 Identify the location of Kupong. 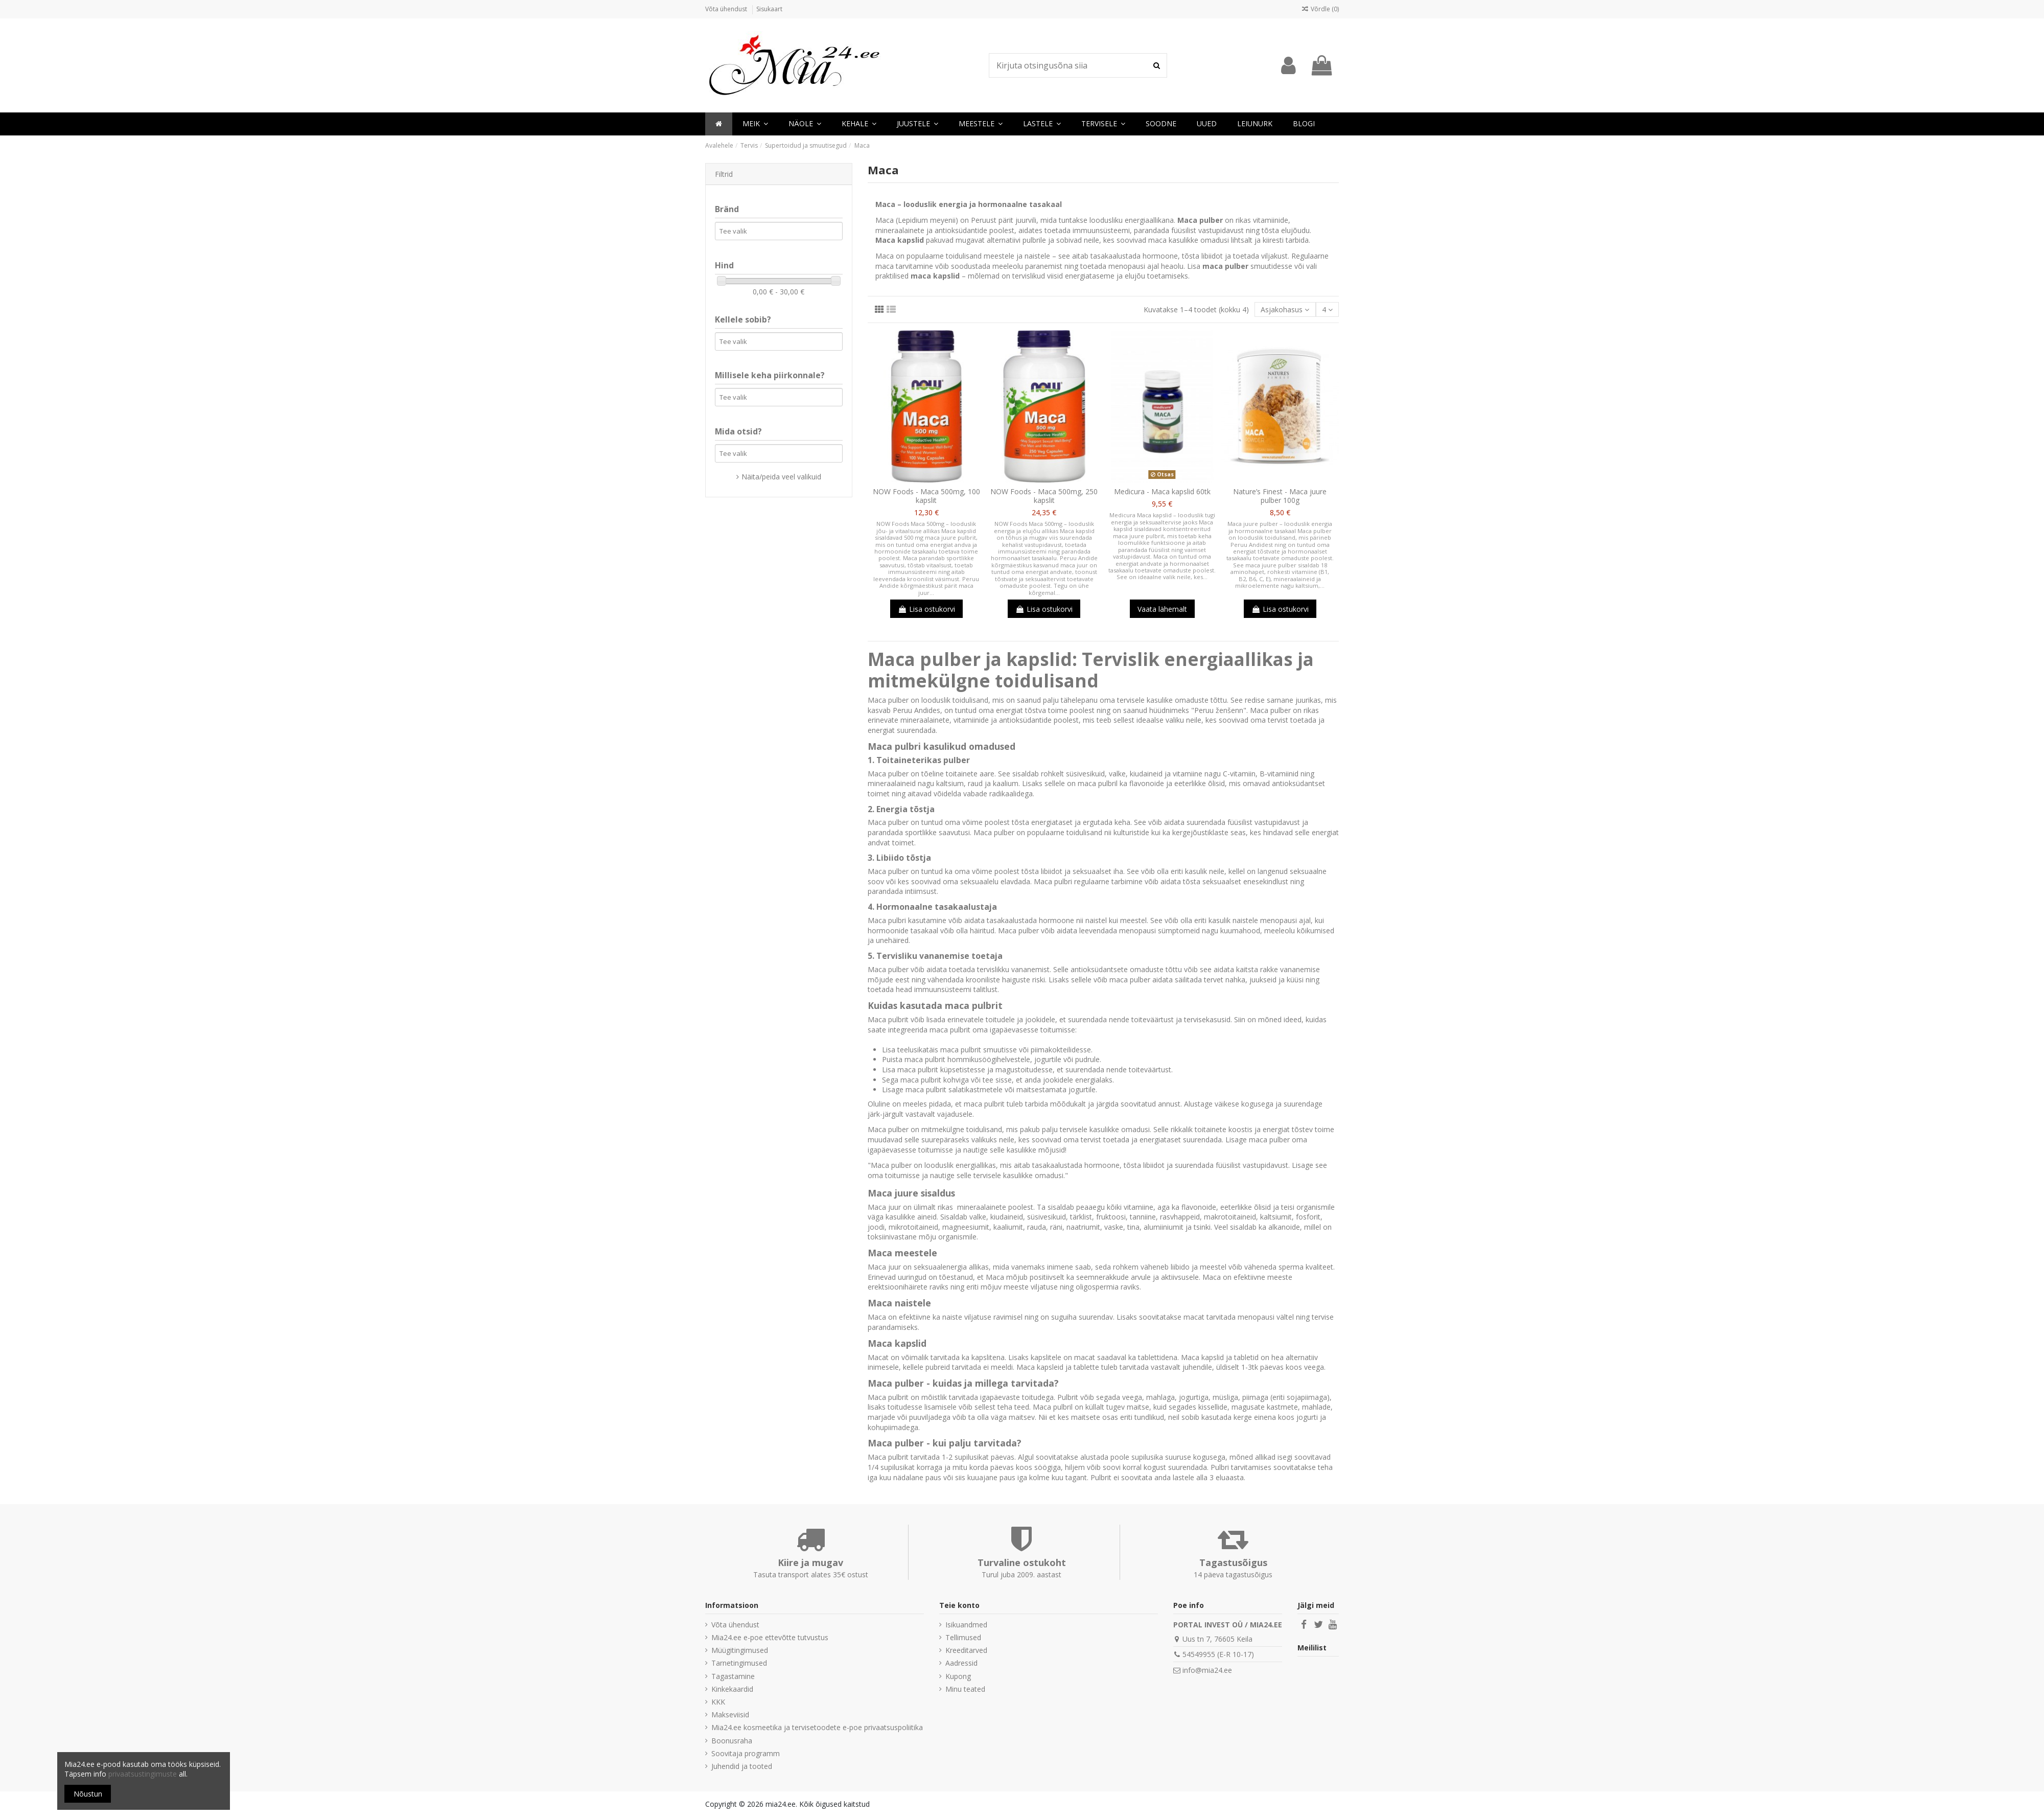
(958, 1676).